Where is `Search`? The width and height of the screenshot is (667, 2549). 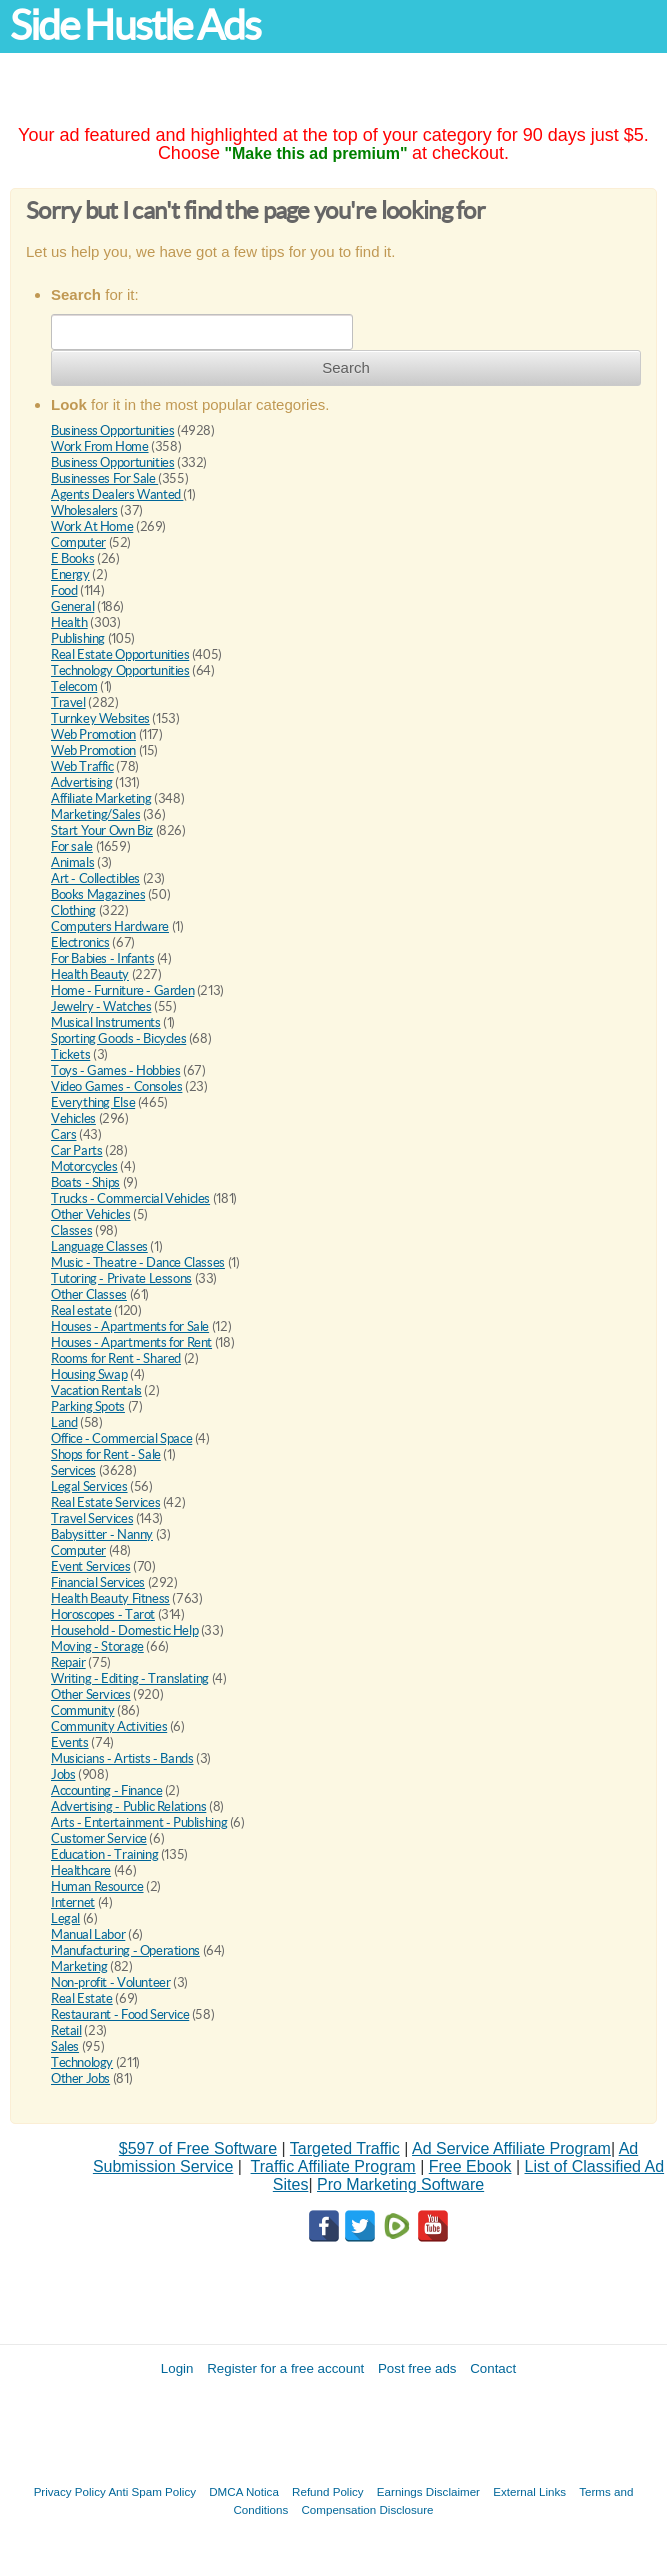 Search is located at coordinates (346, 367).